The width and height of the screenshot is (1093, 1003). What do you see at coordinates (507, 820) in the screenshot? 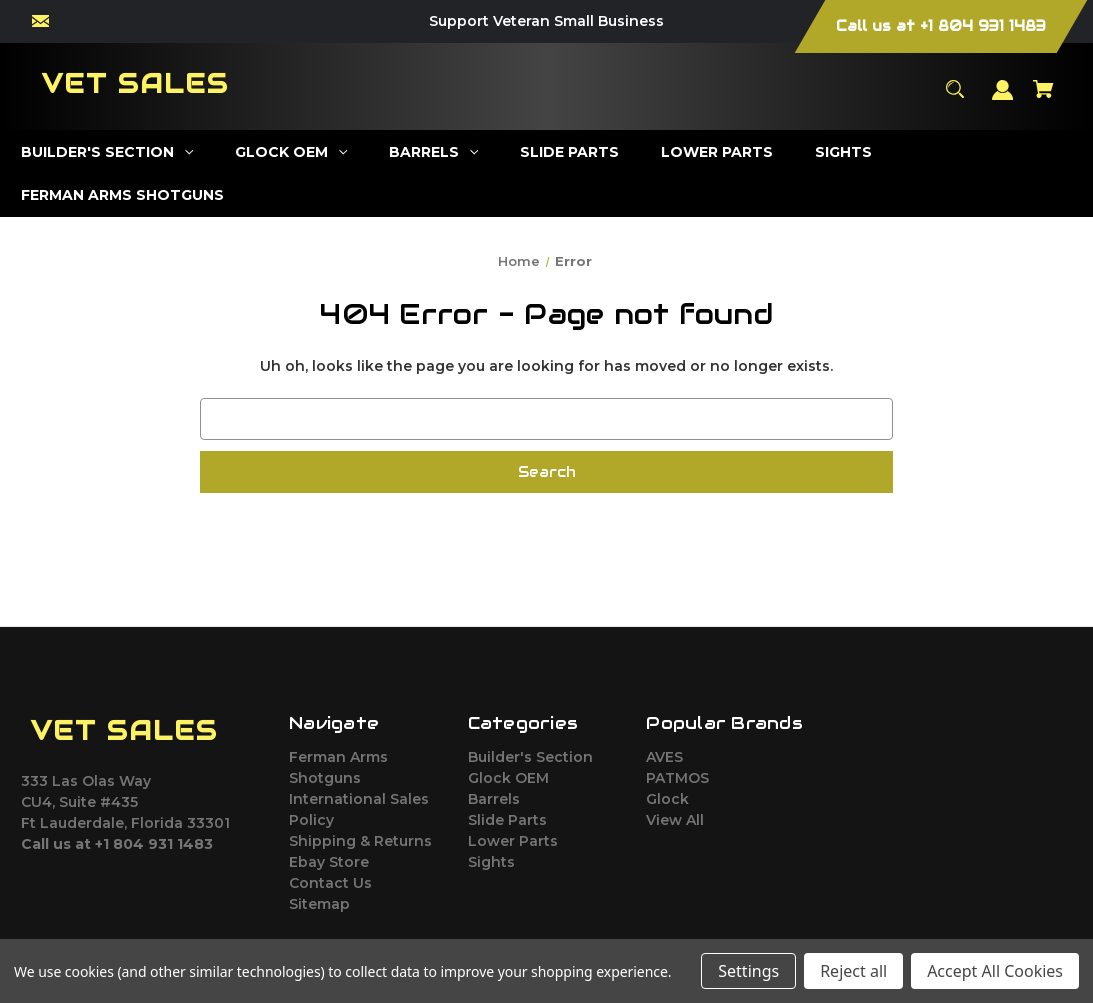
I see `Slide Parts` at bounding box center [507, 820].